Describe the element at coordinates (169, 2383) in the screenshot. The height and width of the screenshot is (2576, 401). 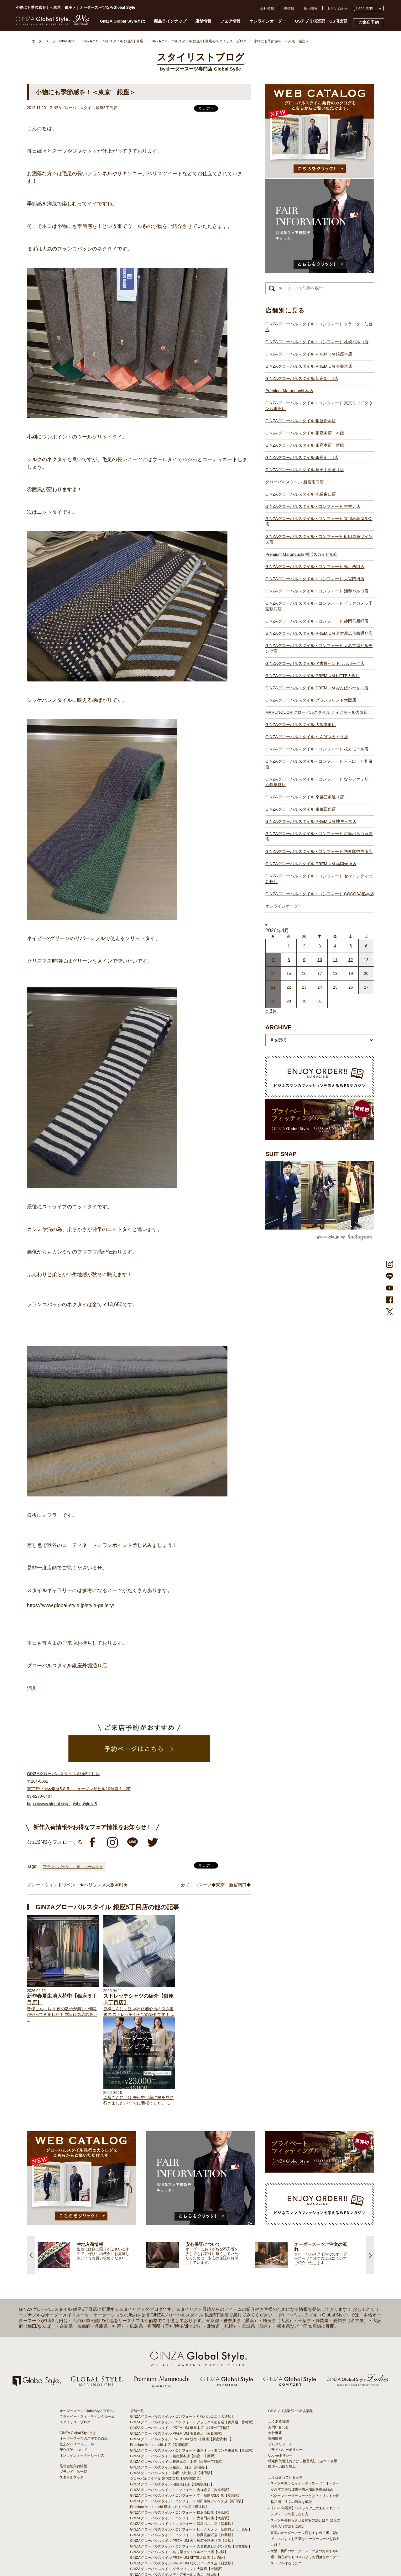
I see `GINZAグローバルスタイル 銀座5丁目店【銀座駅】` at that location.